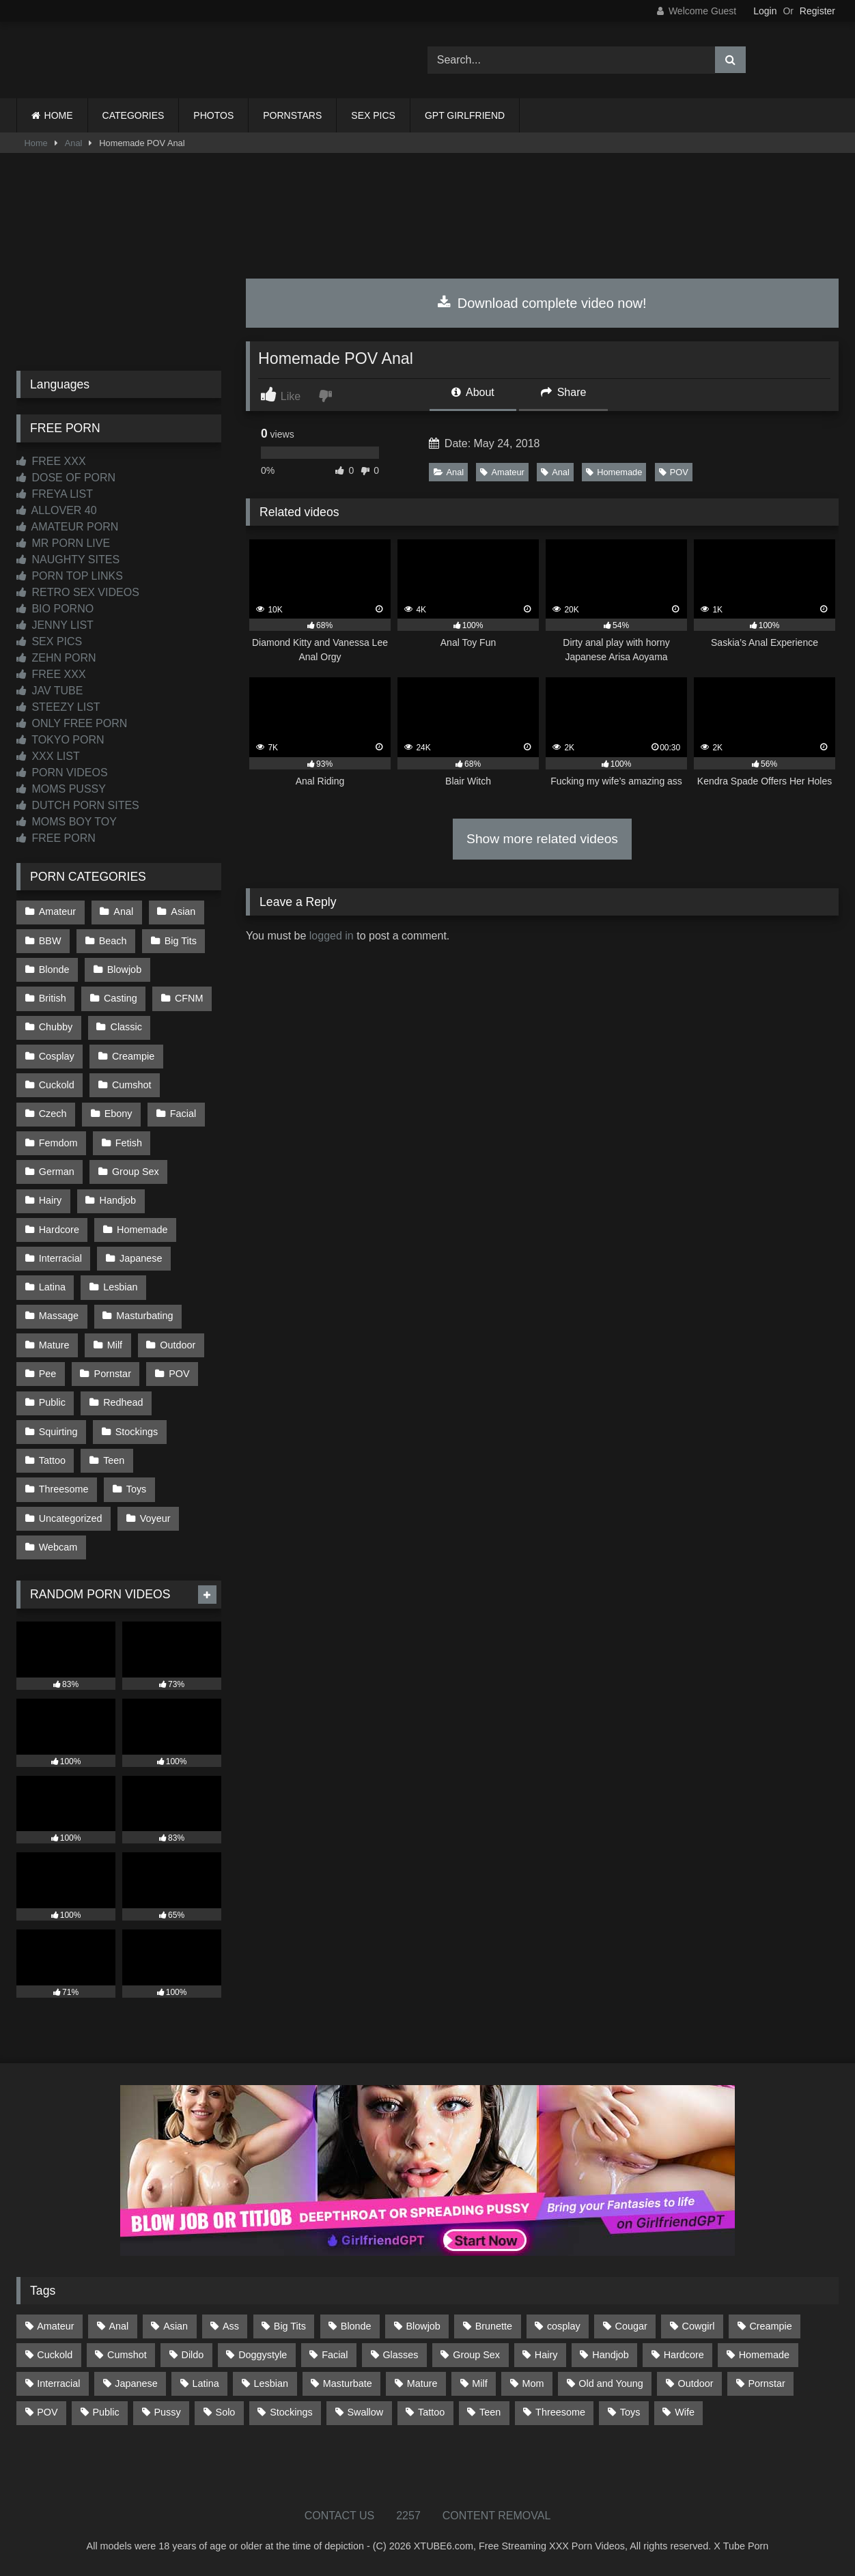  What do you see at coordinates (764, 10) in the screenshot?
I see `Login` at bounding box center [764, 10].